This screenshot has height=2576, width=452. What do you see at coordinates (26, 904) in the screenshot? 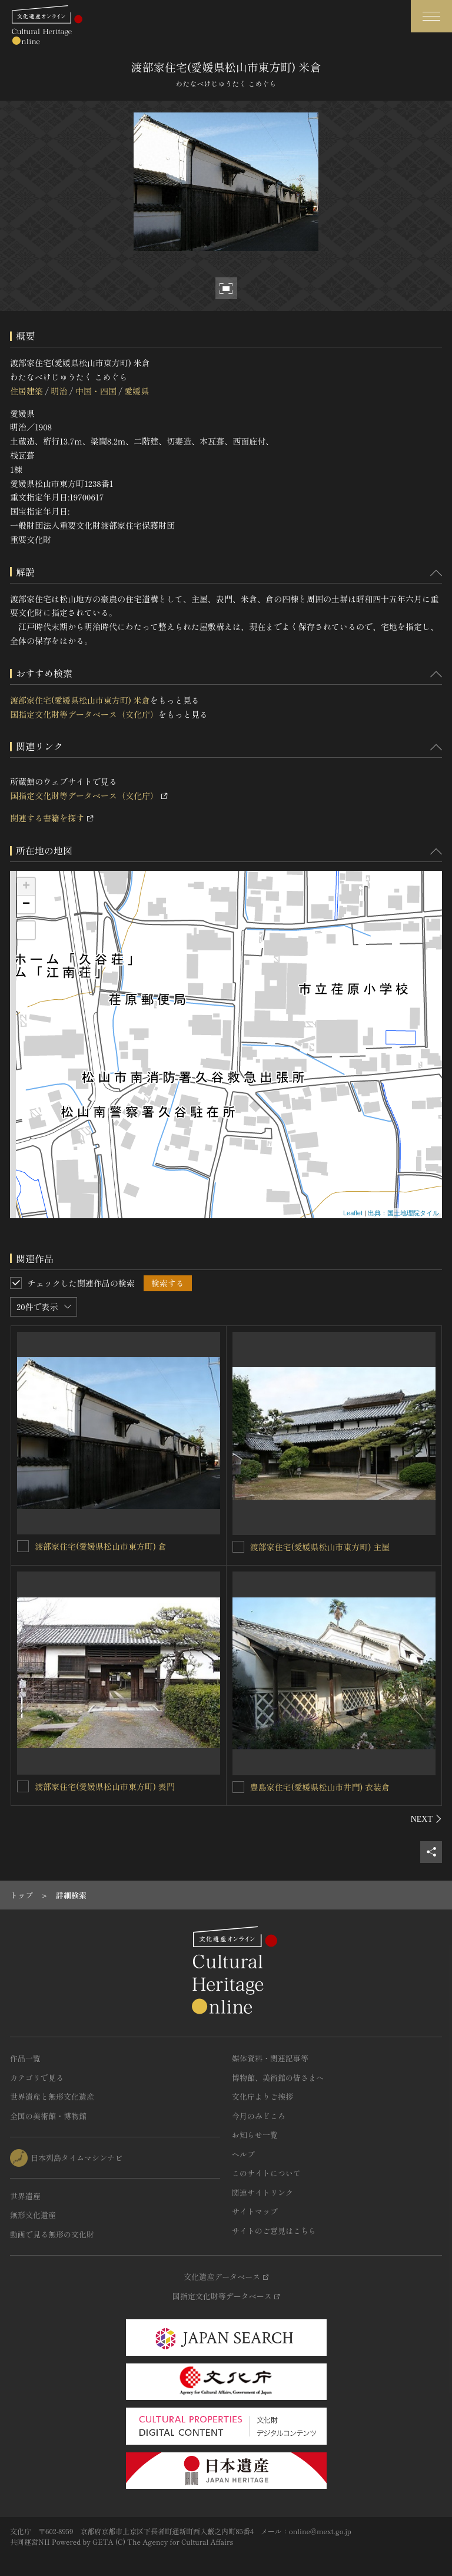
I see `− [button]` at bounding box center [26, 904].